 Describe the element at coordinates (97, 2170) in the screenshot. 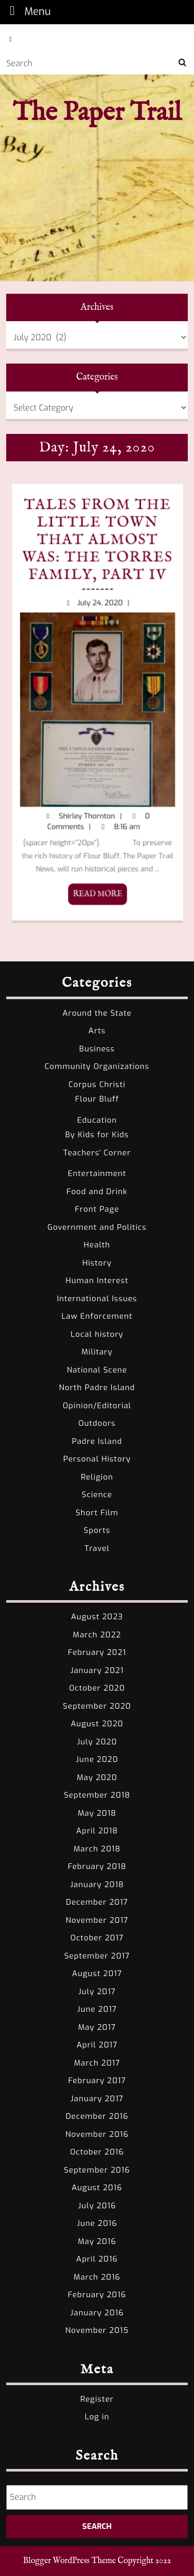

I see `September 2016` at that location.